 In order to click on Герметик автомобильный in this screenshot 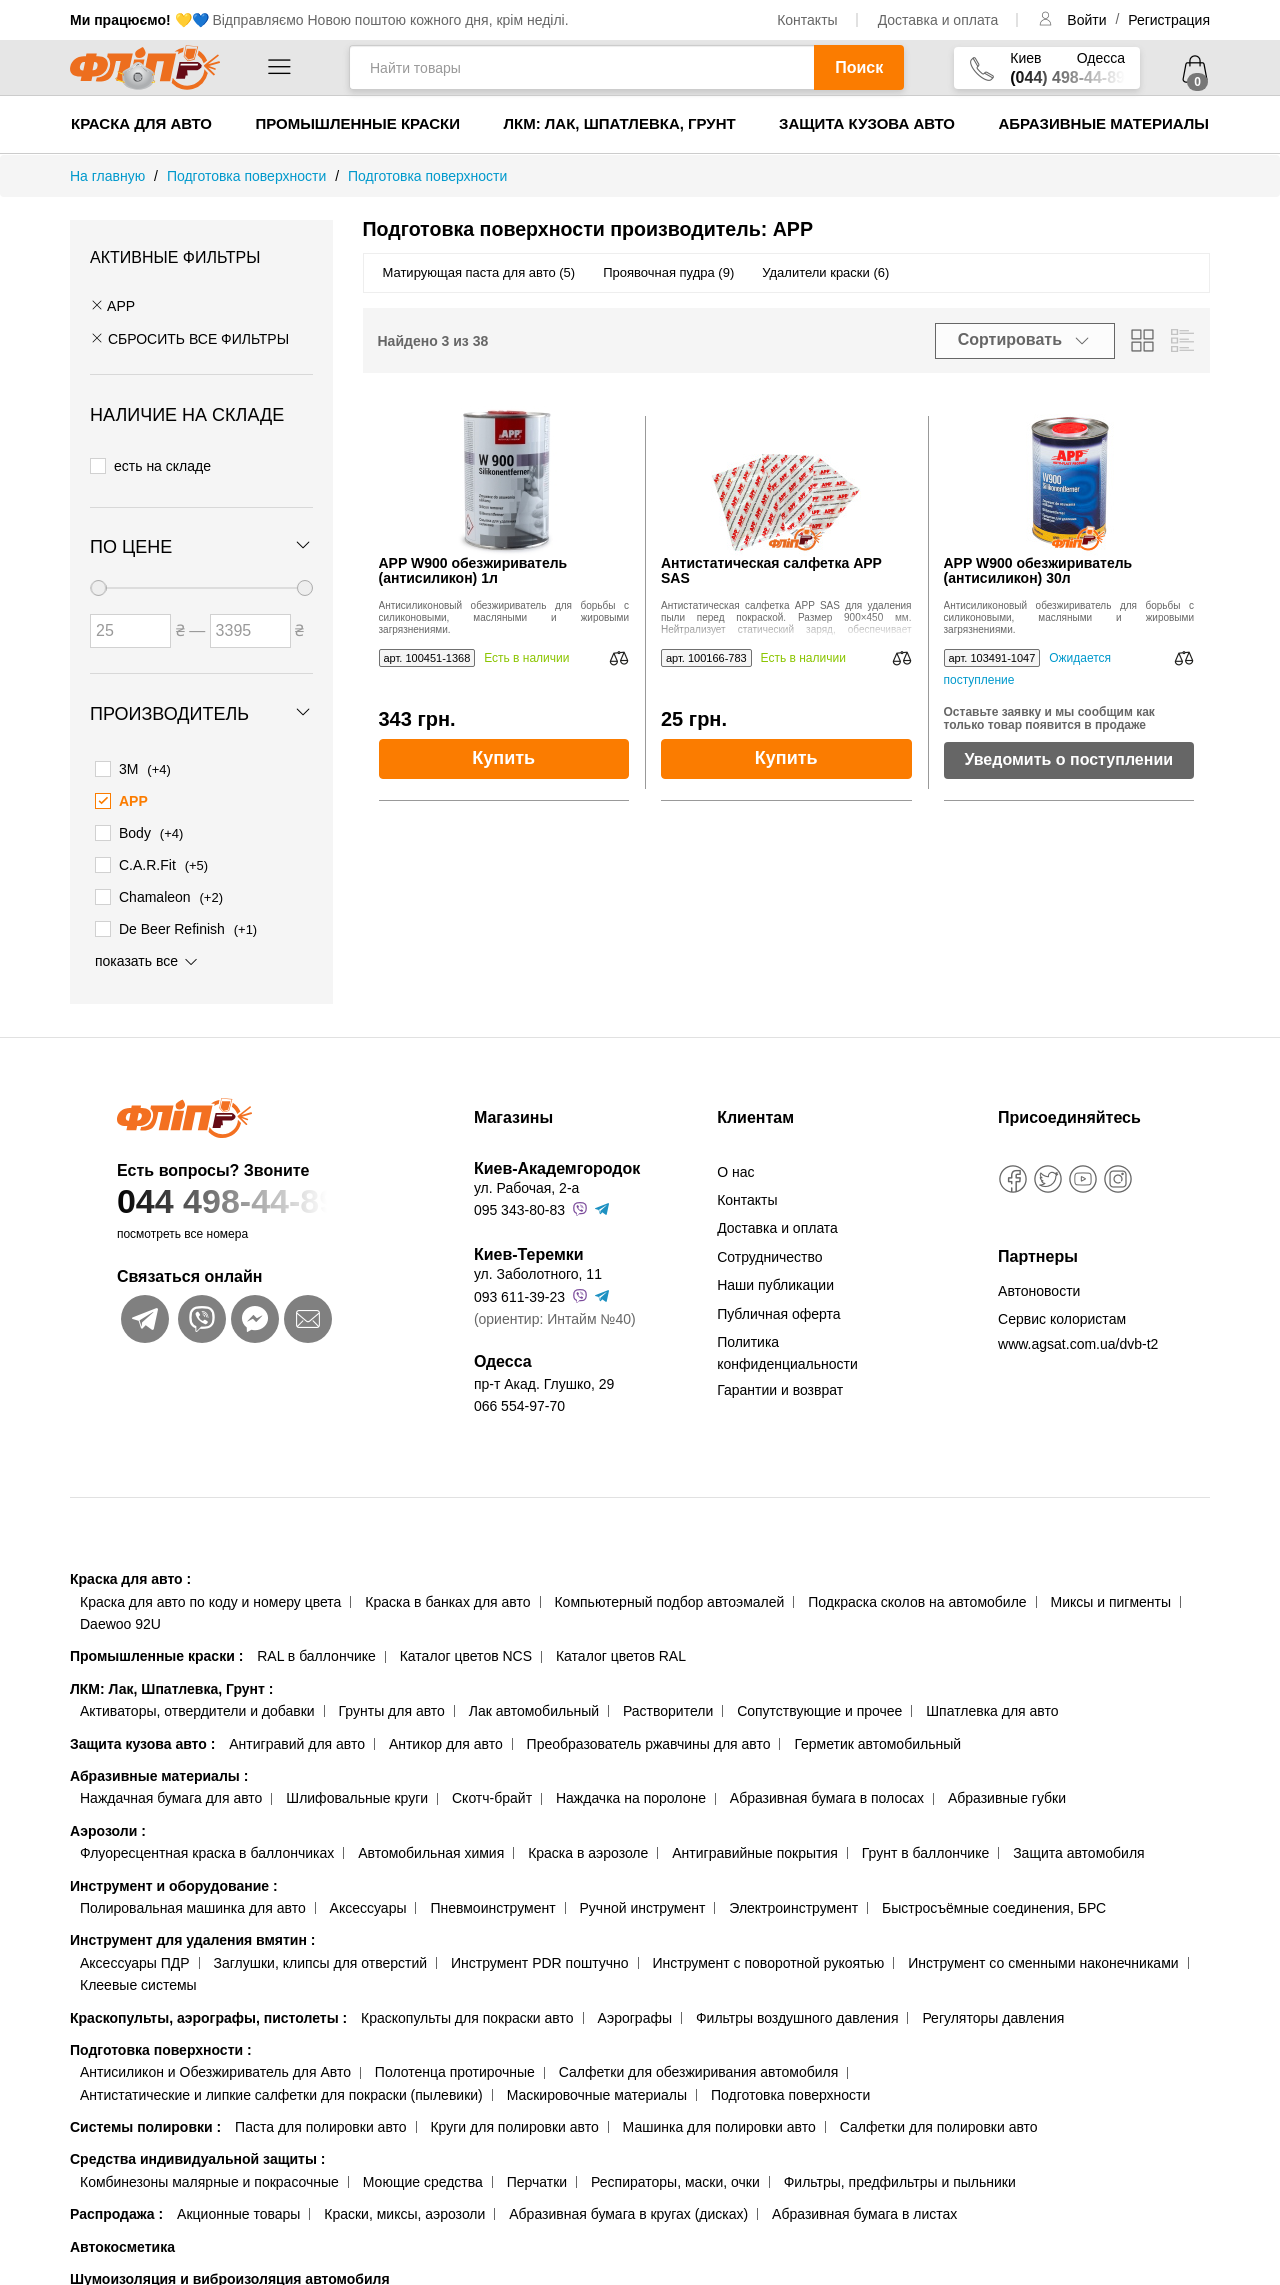, I will do `click(877, 1739)`.